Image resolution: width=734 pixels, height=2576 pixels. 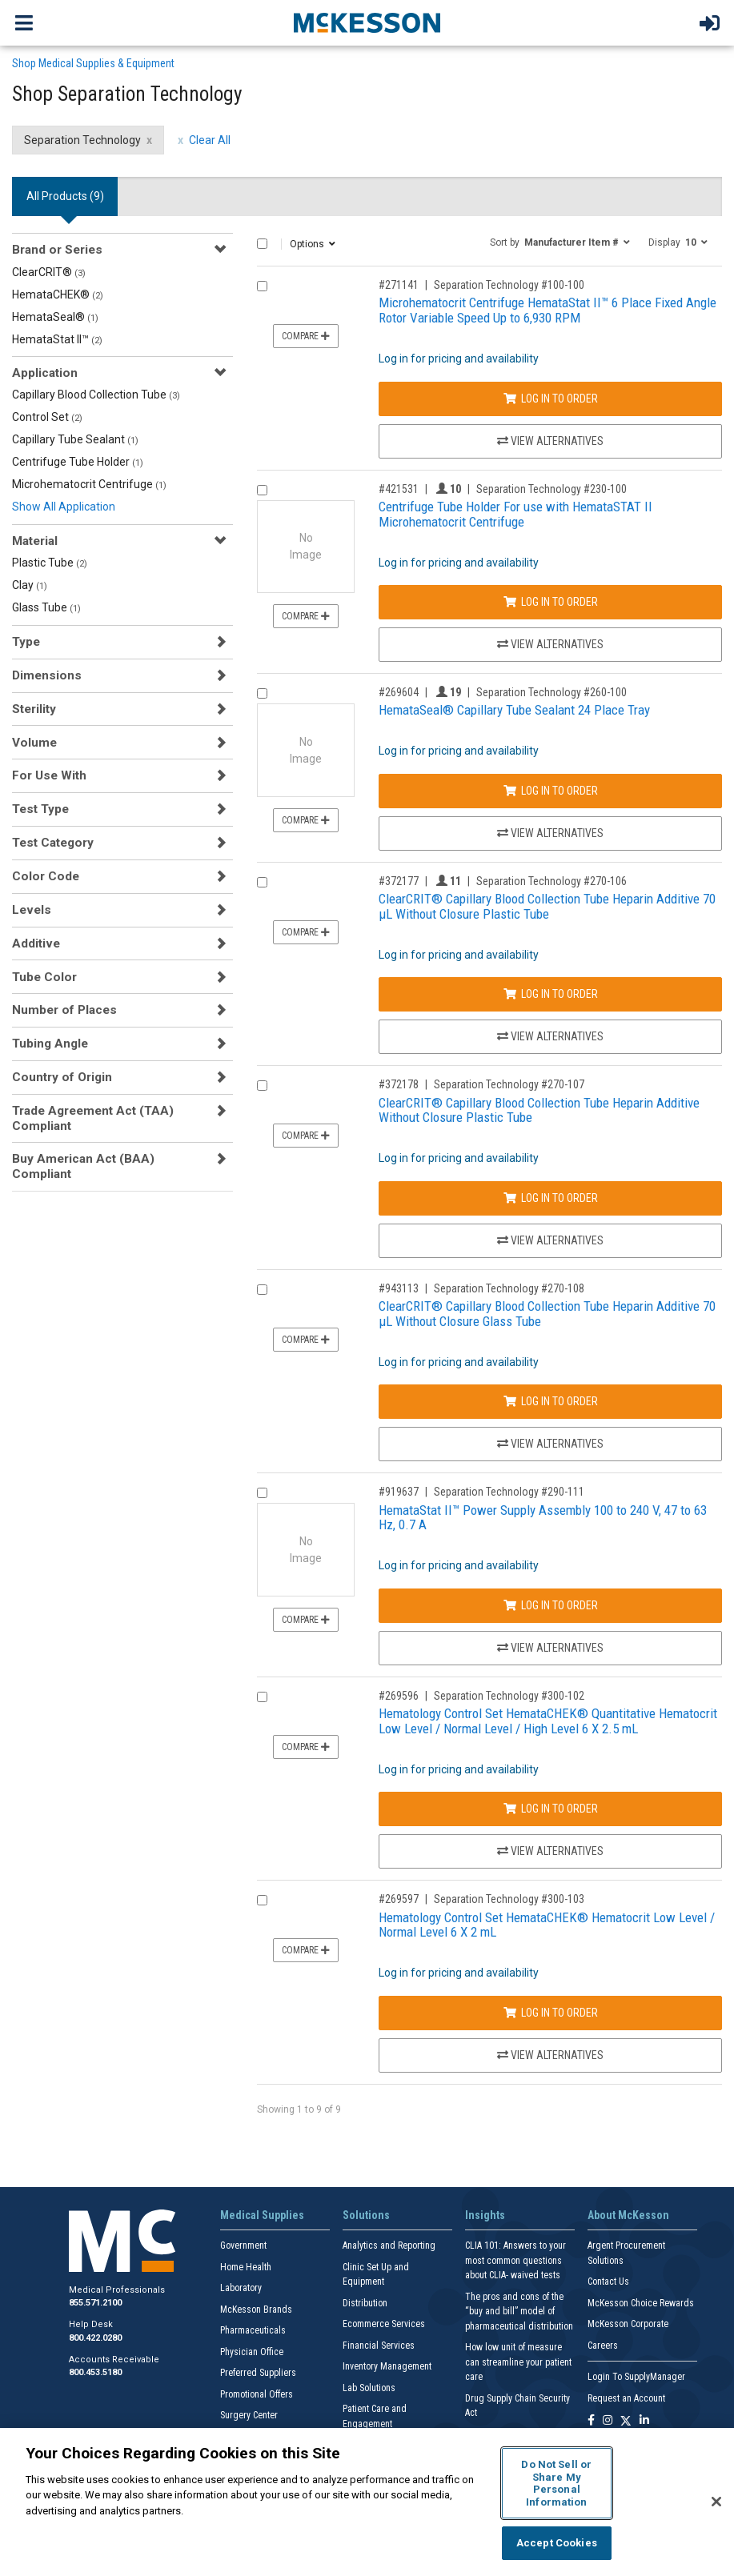 I want to click on [Compare Product 421531], so click(x=262, y=490).